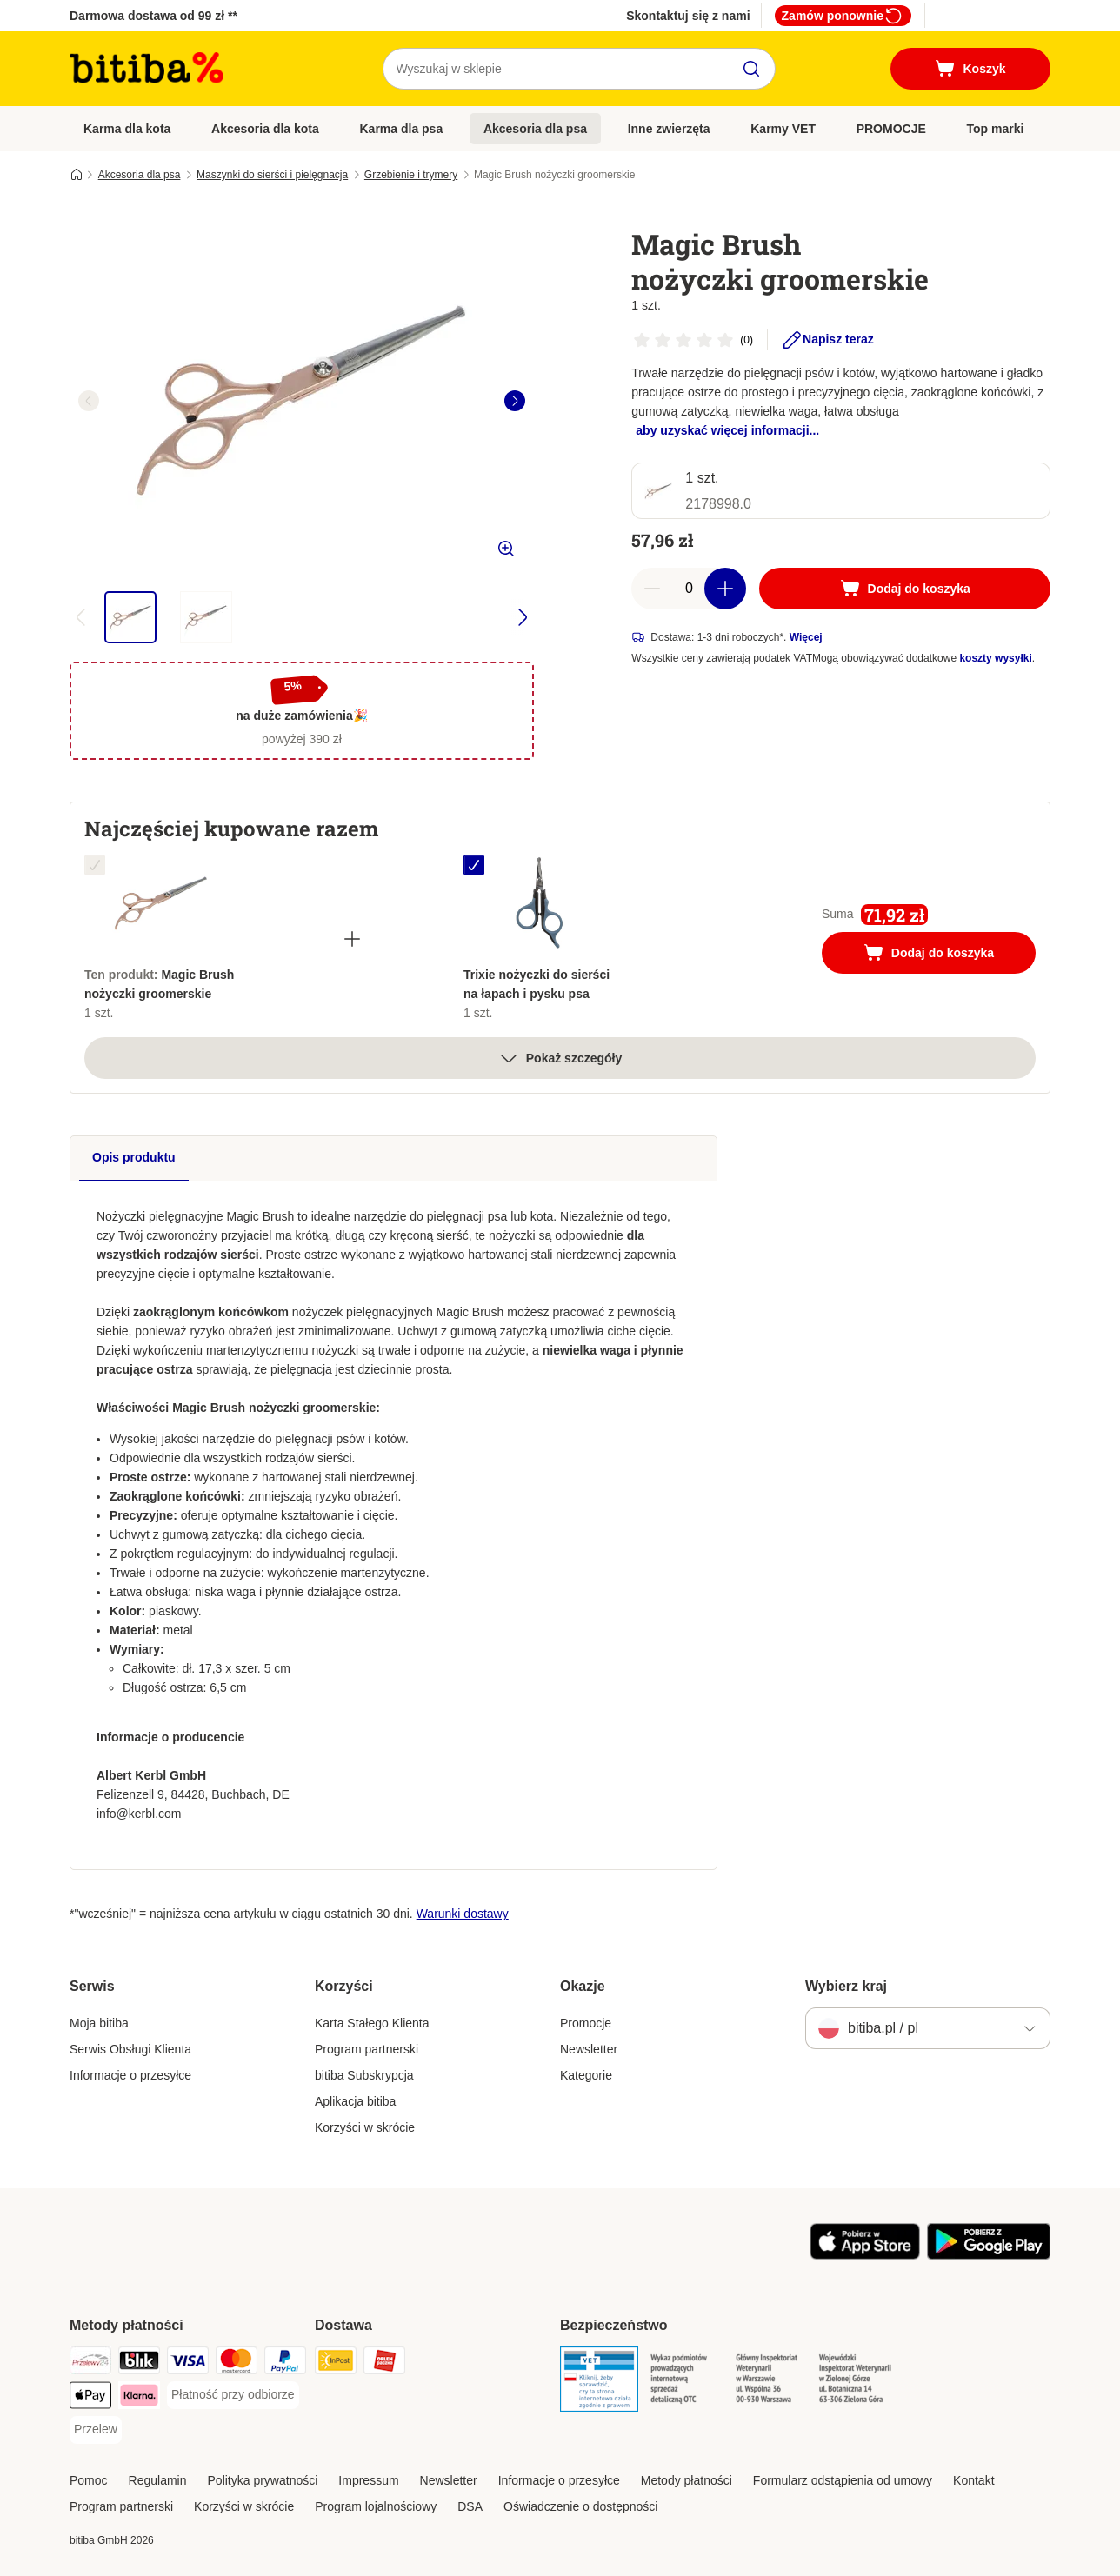 This screenshot has width=1120, height=2576. Describe the element at coordinates (865, 2255) in the screenshot. I see `[Odwiedź aplikację zooplus!]` at that location.